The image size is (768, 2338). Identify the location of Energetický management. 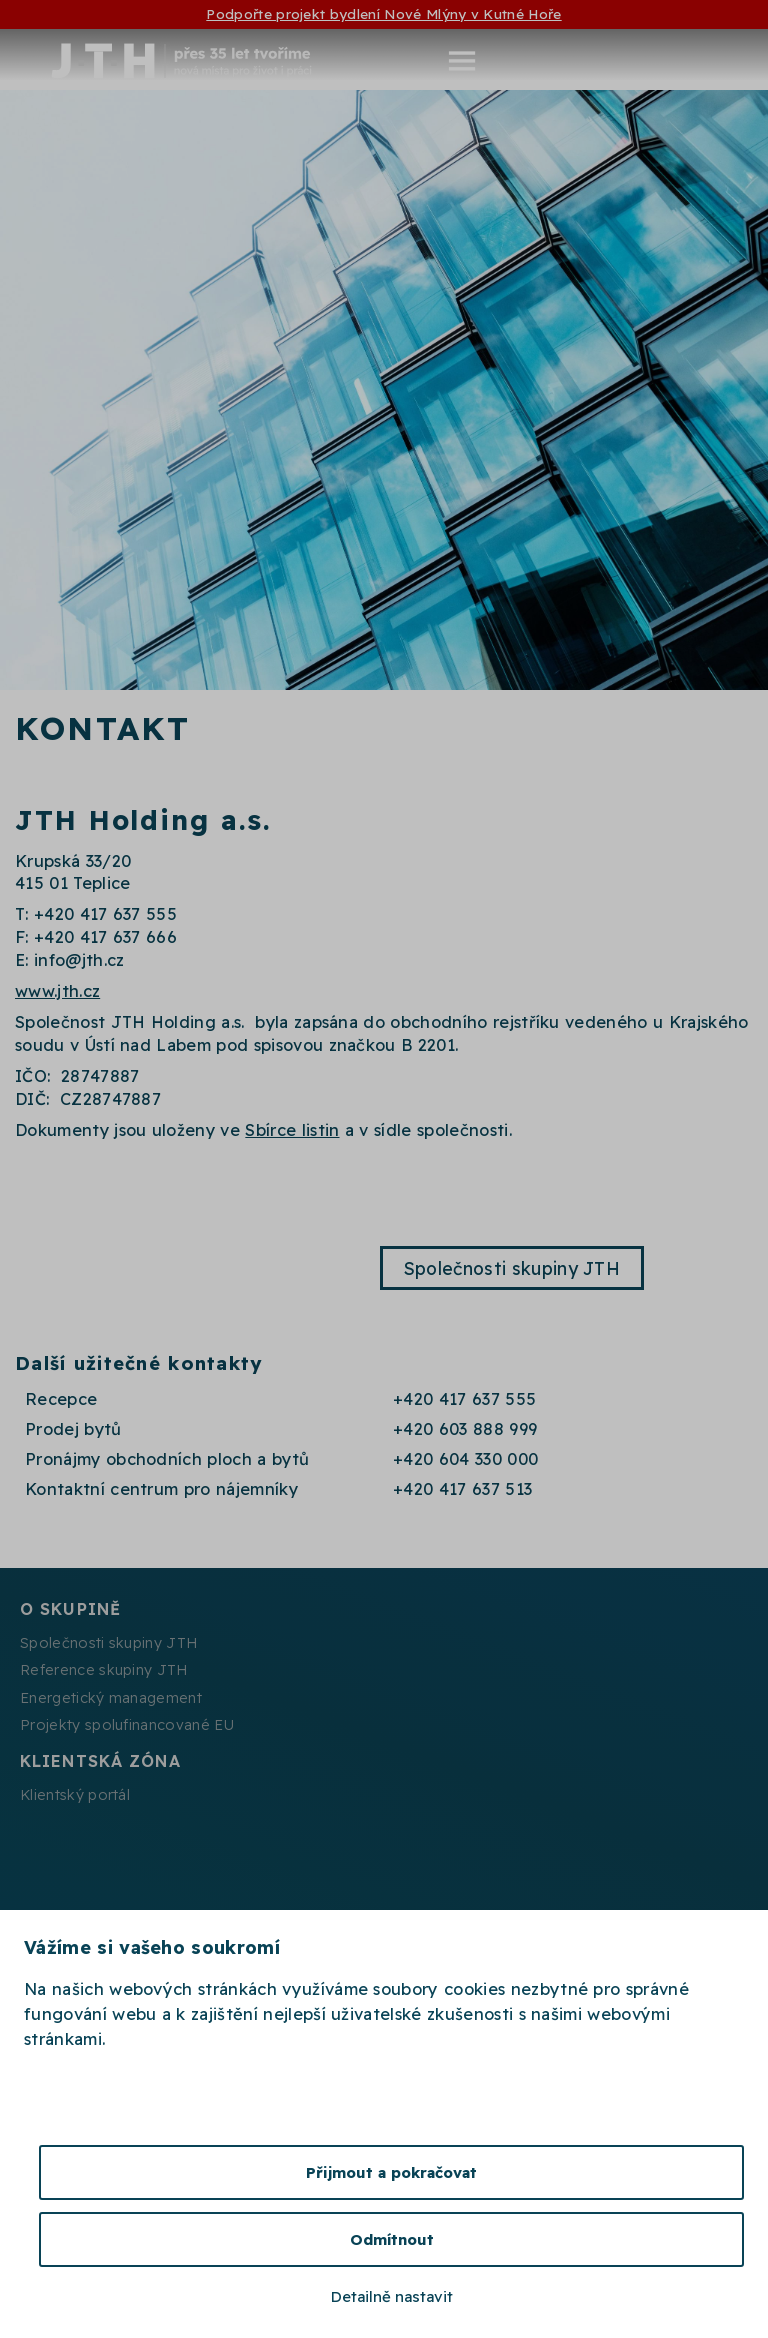
(111, 1698).